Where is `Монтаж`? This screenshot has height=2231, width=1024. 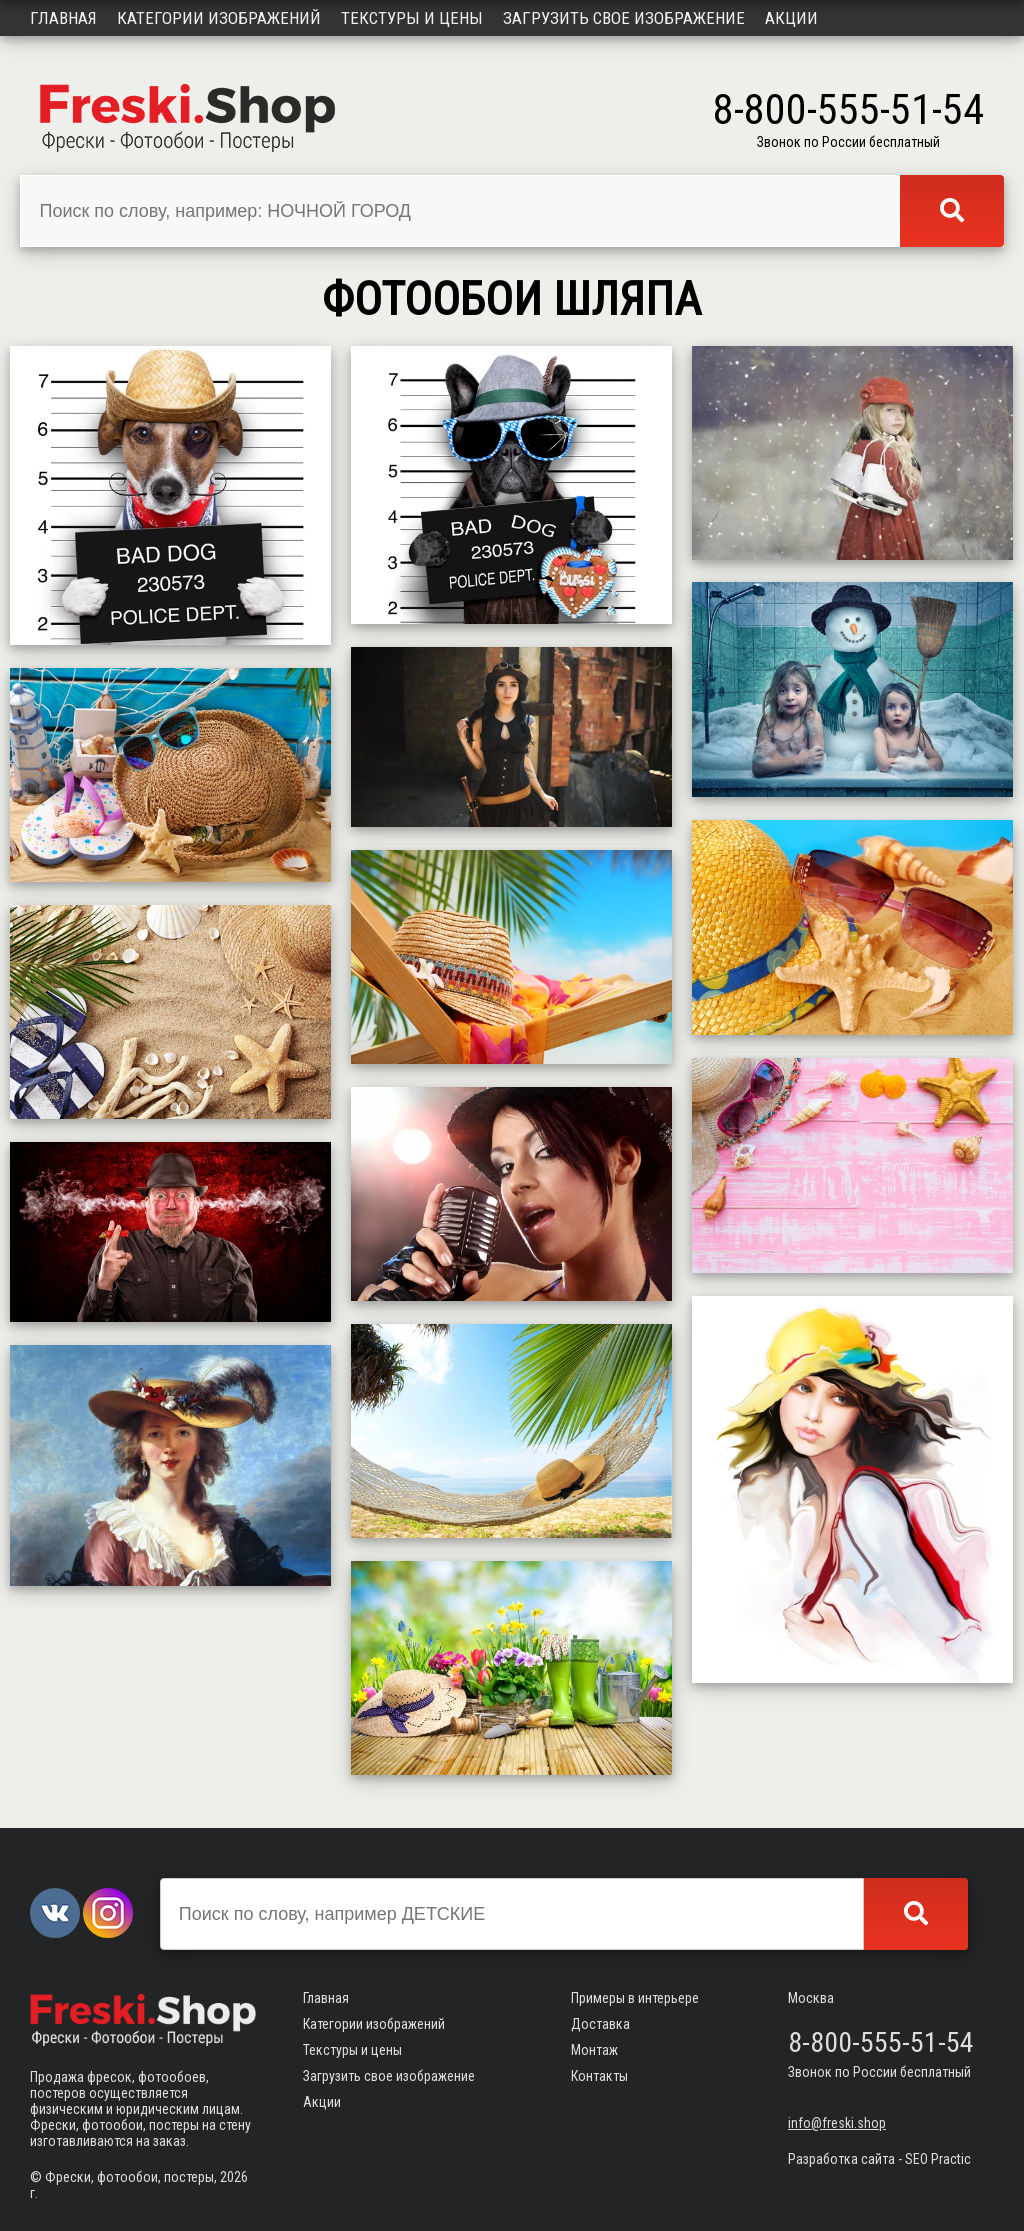 Монтаж is located at coordinates (594, 2050).